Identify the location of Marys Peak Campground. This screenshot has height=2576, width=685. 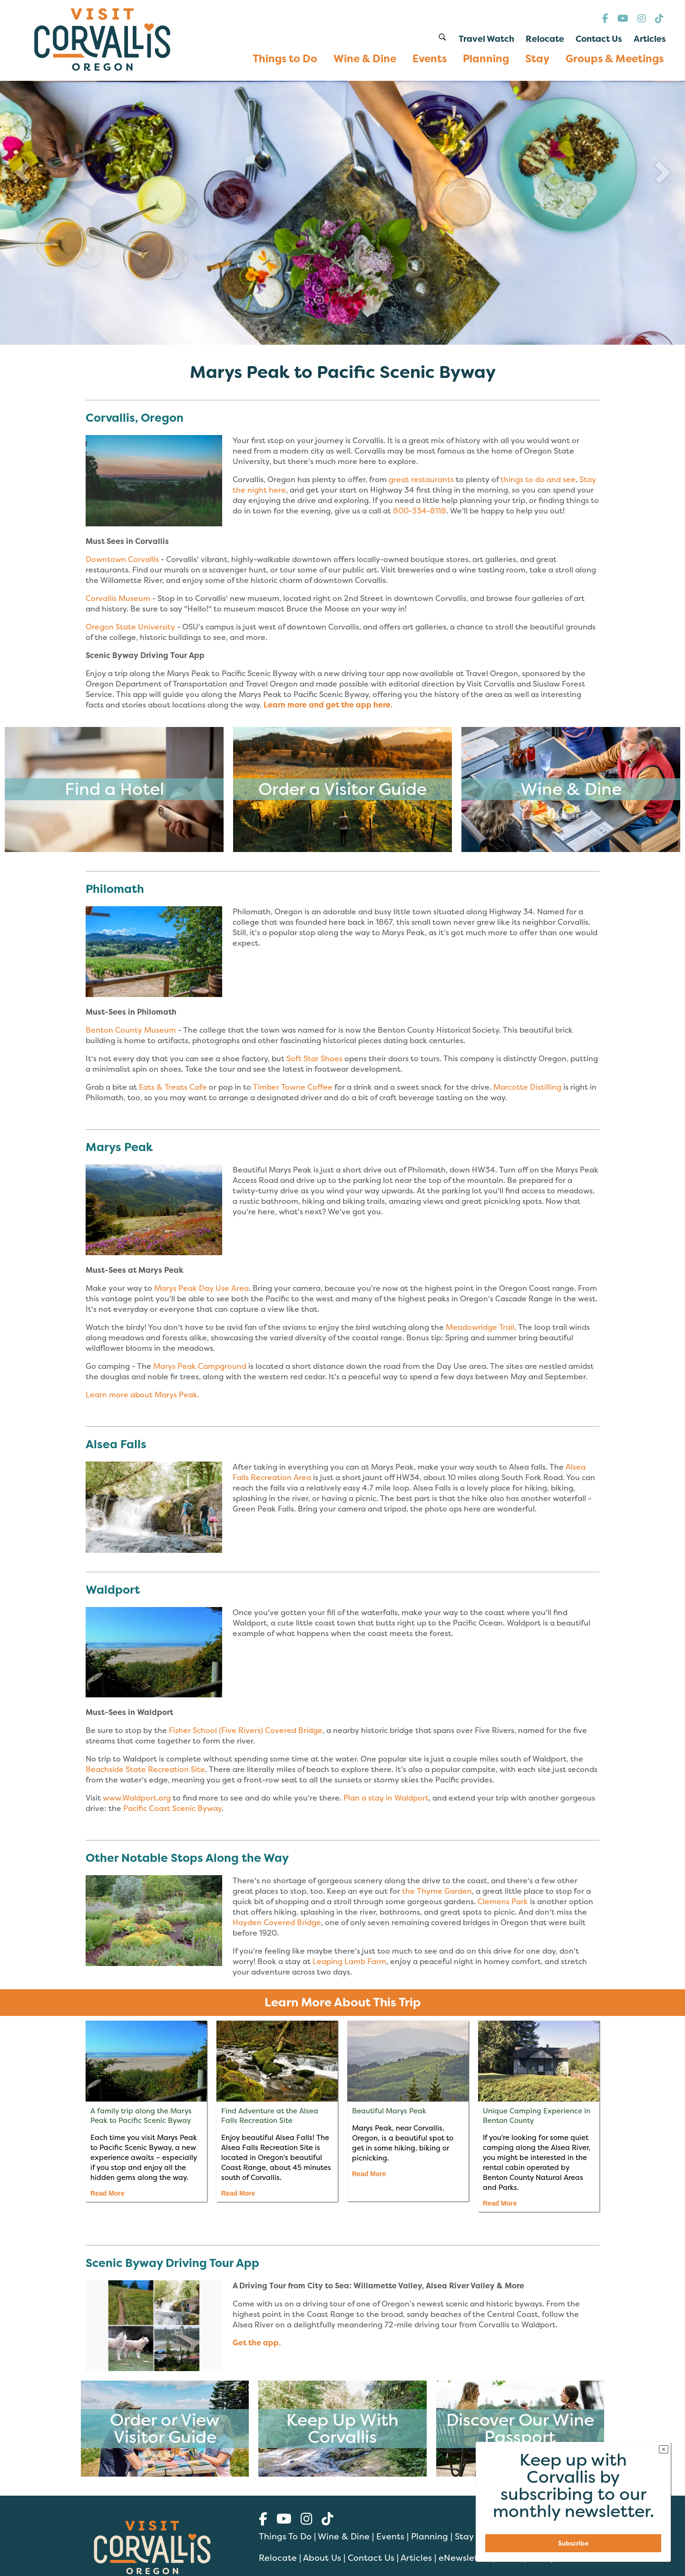
(199, 1366).